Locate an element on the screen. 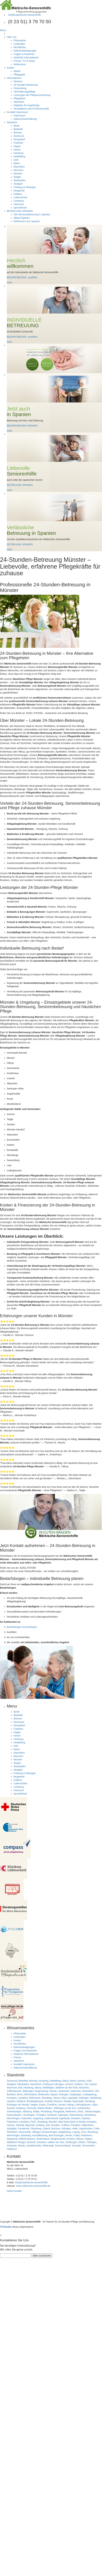 The width and height of the screenshot is (102, 2576). Eppingen is located at coordinates (63, 2115).